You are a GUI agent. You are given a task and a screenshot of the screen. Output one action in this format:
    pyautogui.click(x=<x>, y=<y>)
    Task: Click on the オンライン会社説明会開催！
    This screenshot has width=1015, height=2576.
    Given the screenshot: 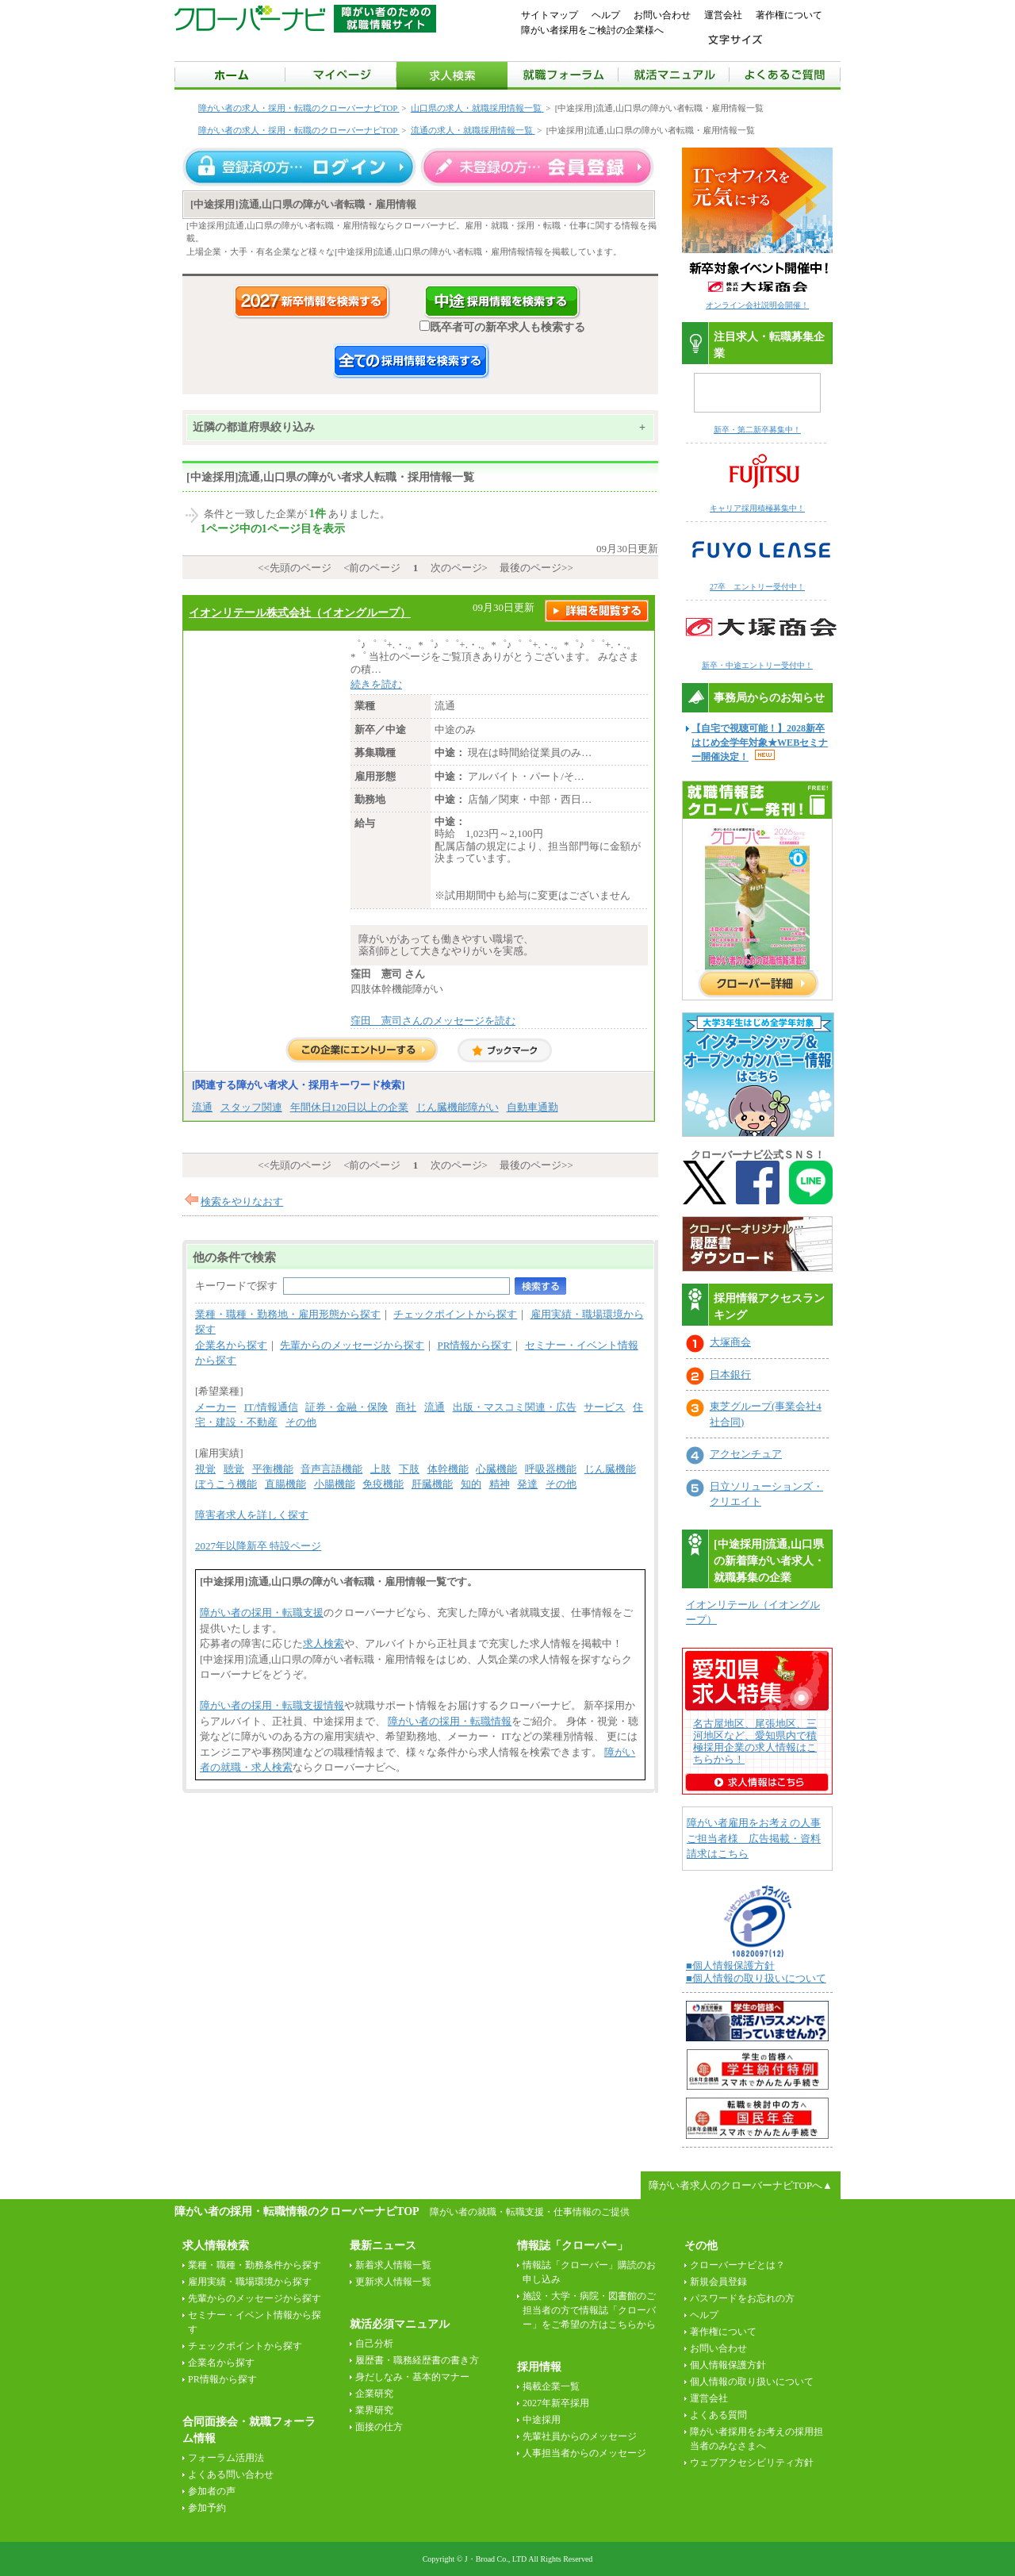 What is the action you would take?
    pyautogui.click(x=757, y=305)
    